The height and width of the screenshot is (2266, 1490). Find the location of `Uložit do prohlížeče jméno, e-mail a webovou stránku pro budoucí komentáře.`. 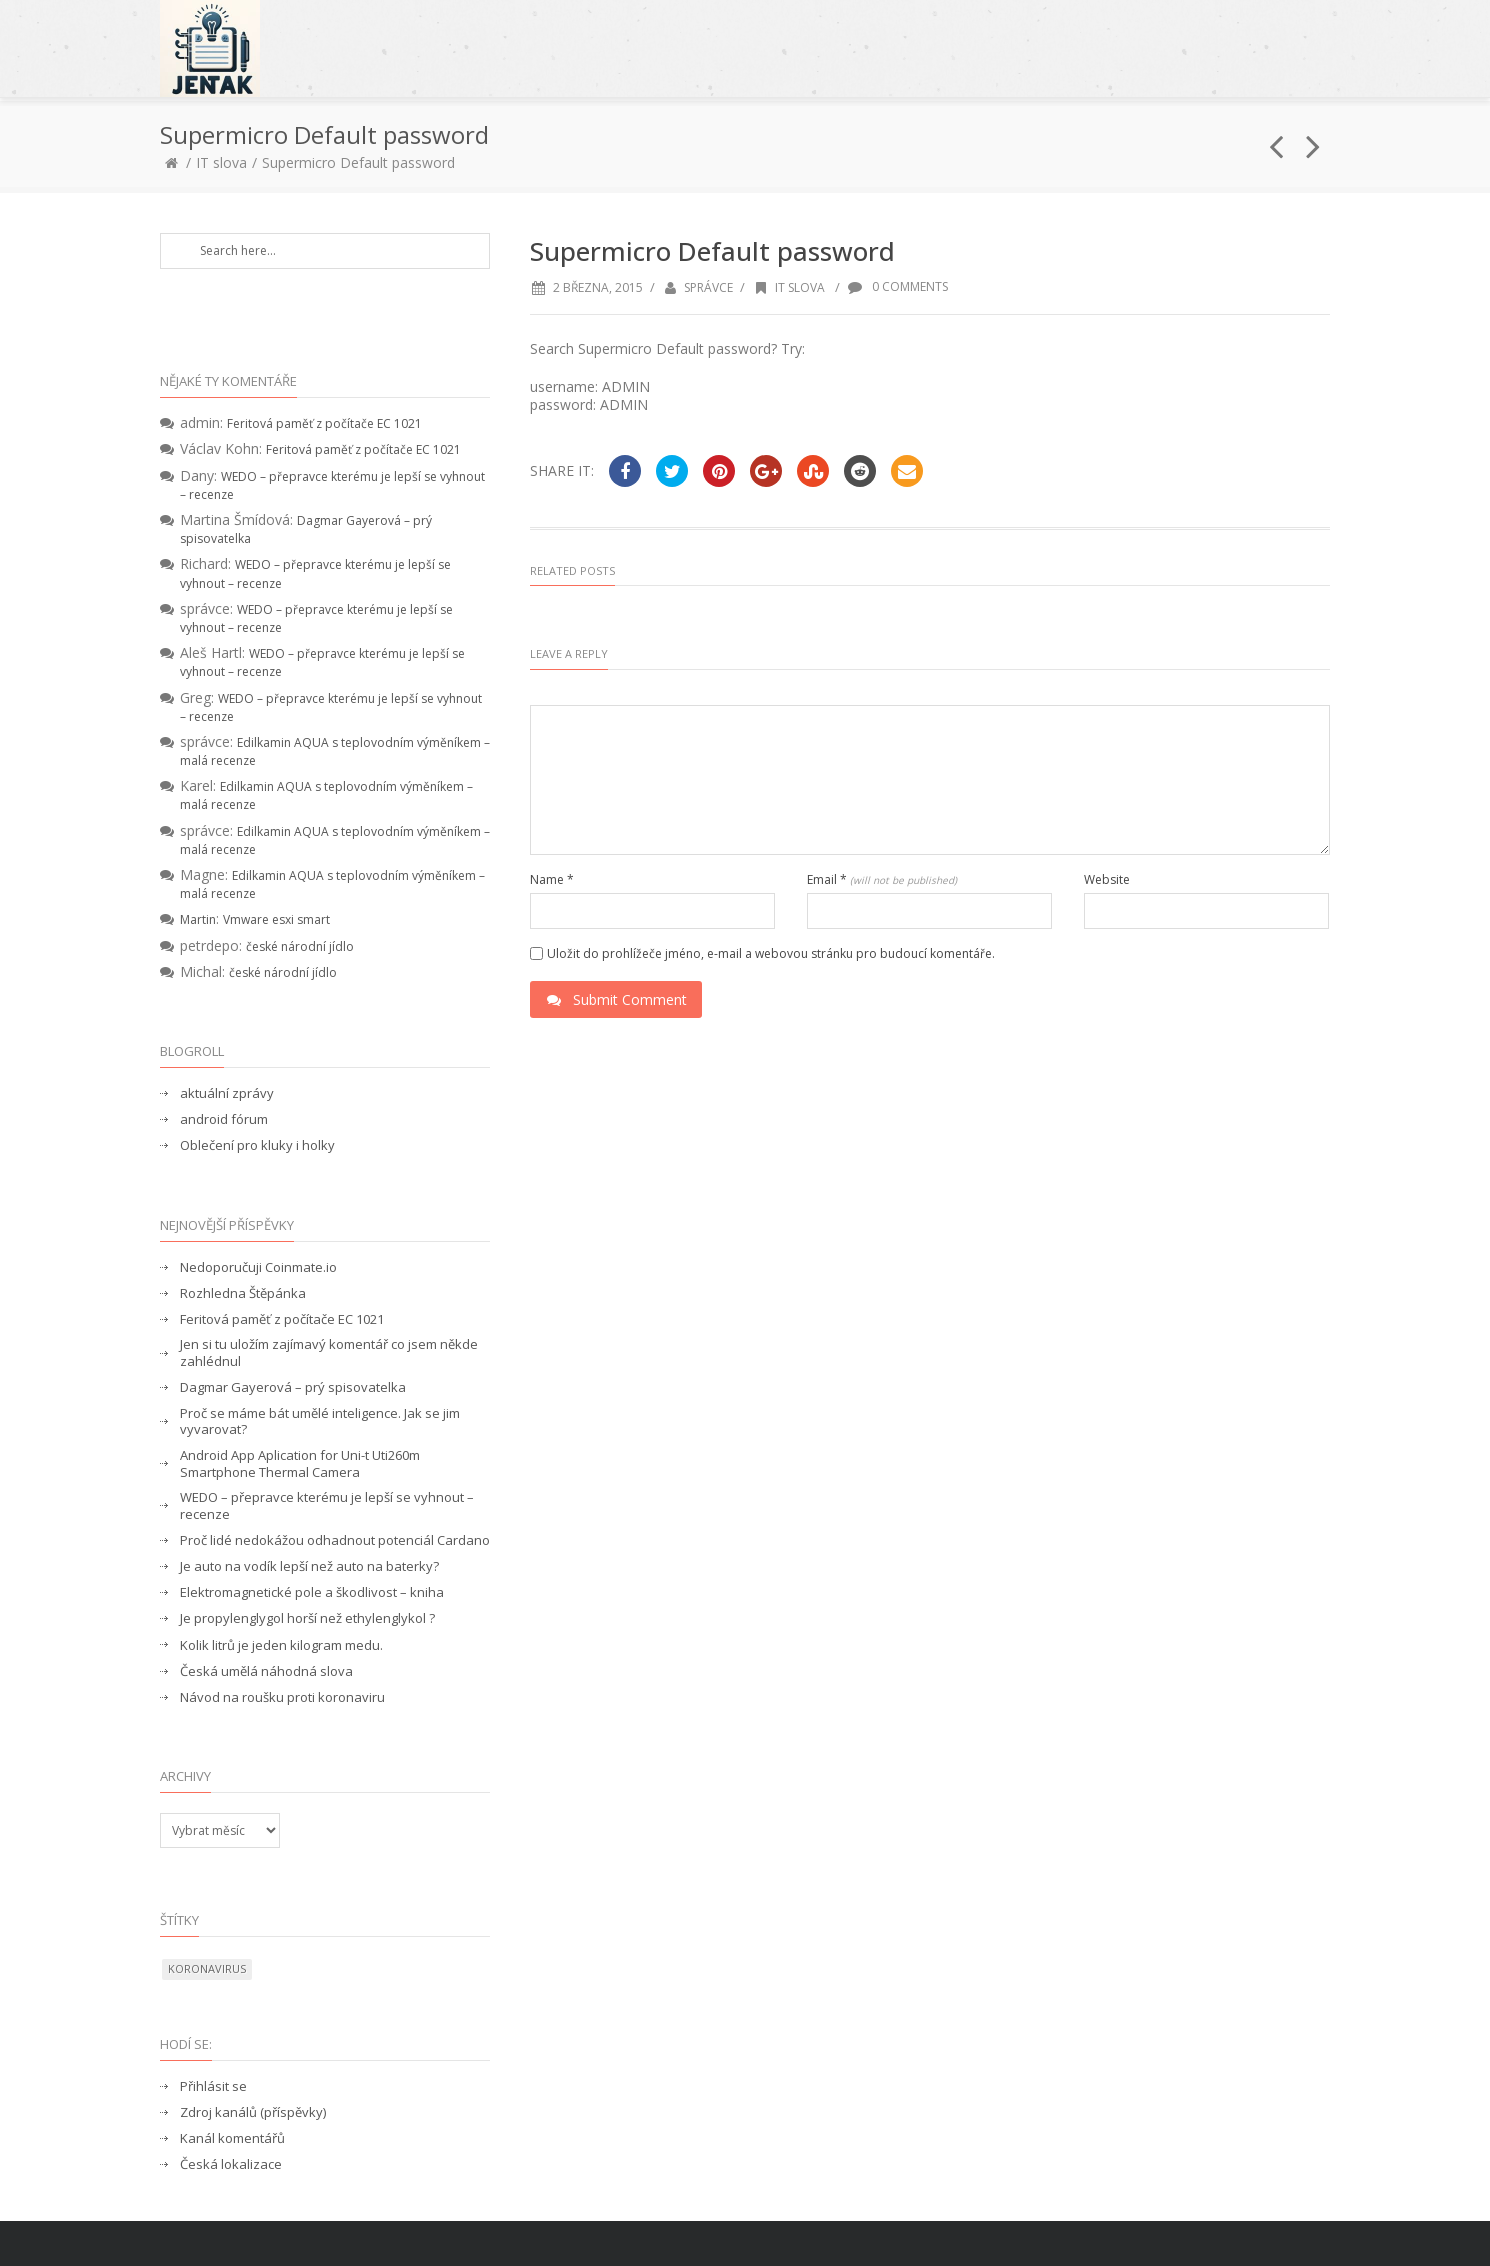

Uložit do prohlížeče jméno, e-mail a webovou stránku pro budoucí komentáře. is located at coordinates (771, 954).